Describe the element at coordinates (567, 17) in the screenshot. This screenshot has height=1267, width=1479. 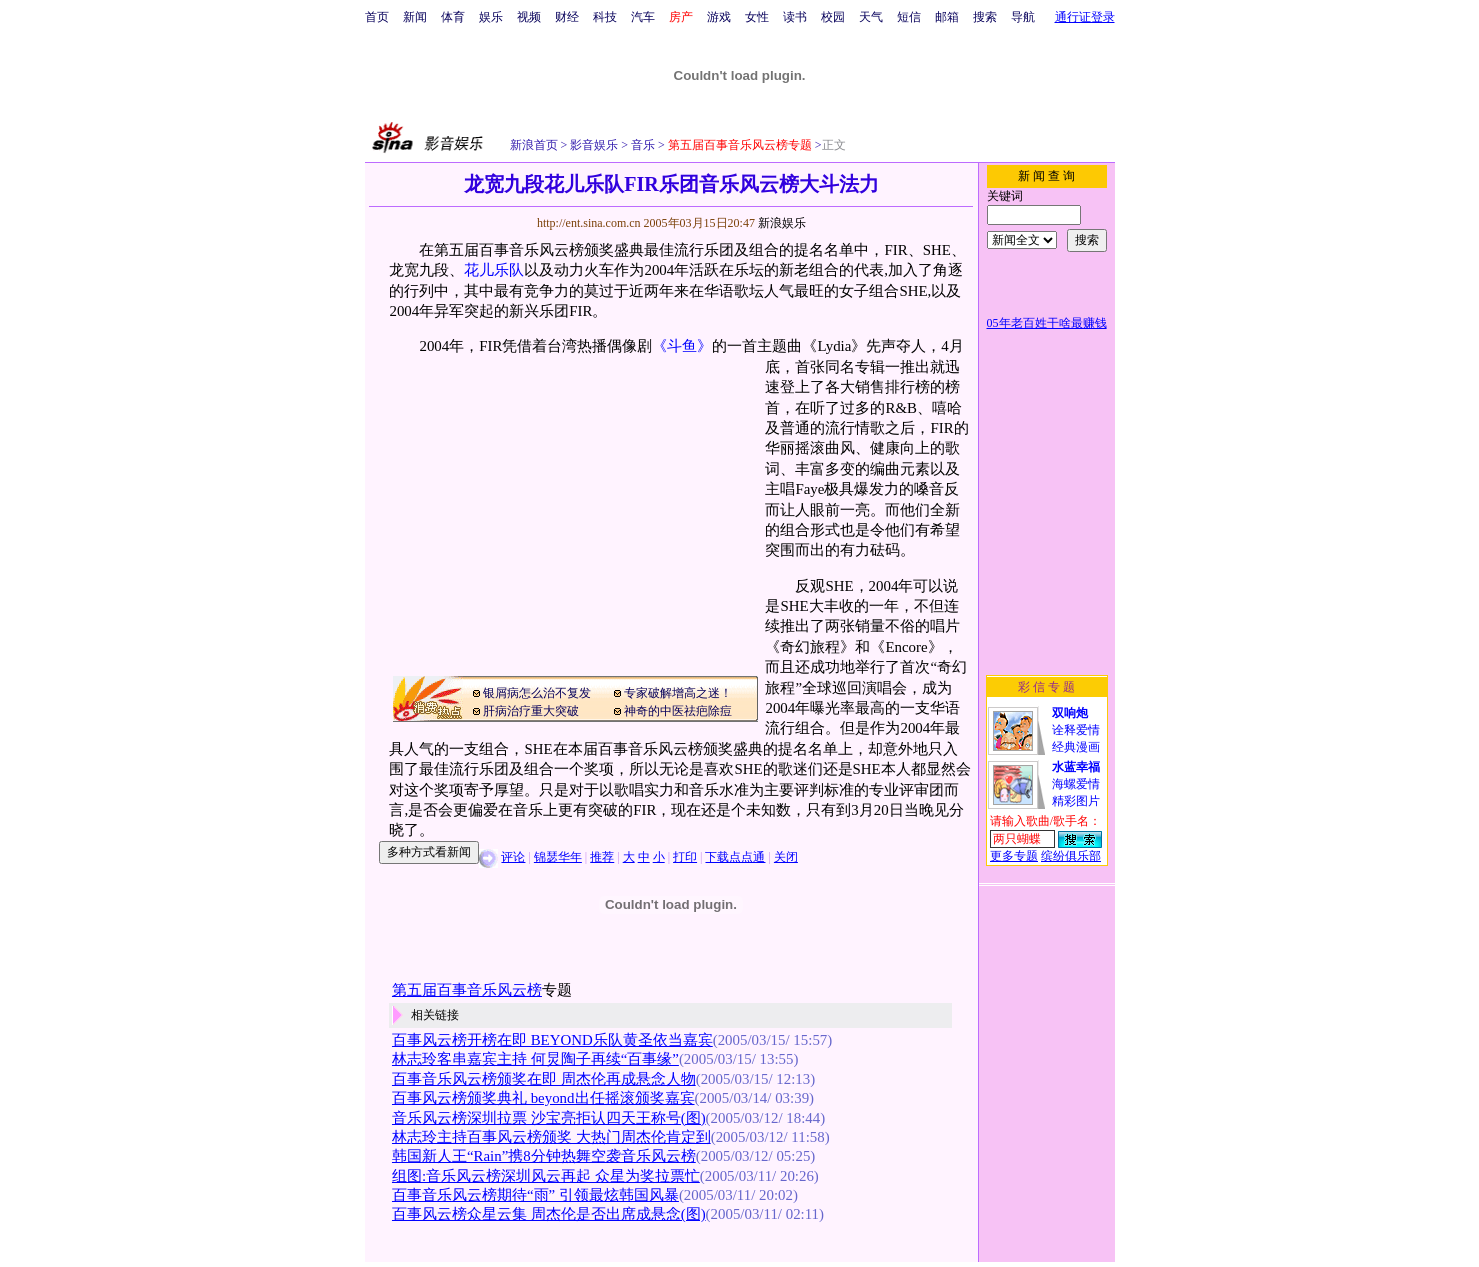
I see `财经` at that location.